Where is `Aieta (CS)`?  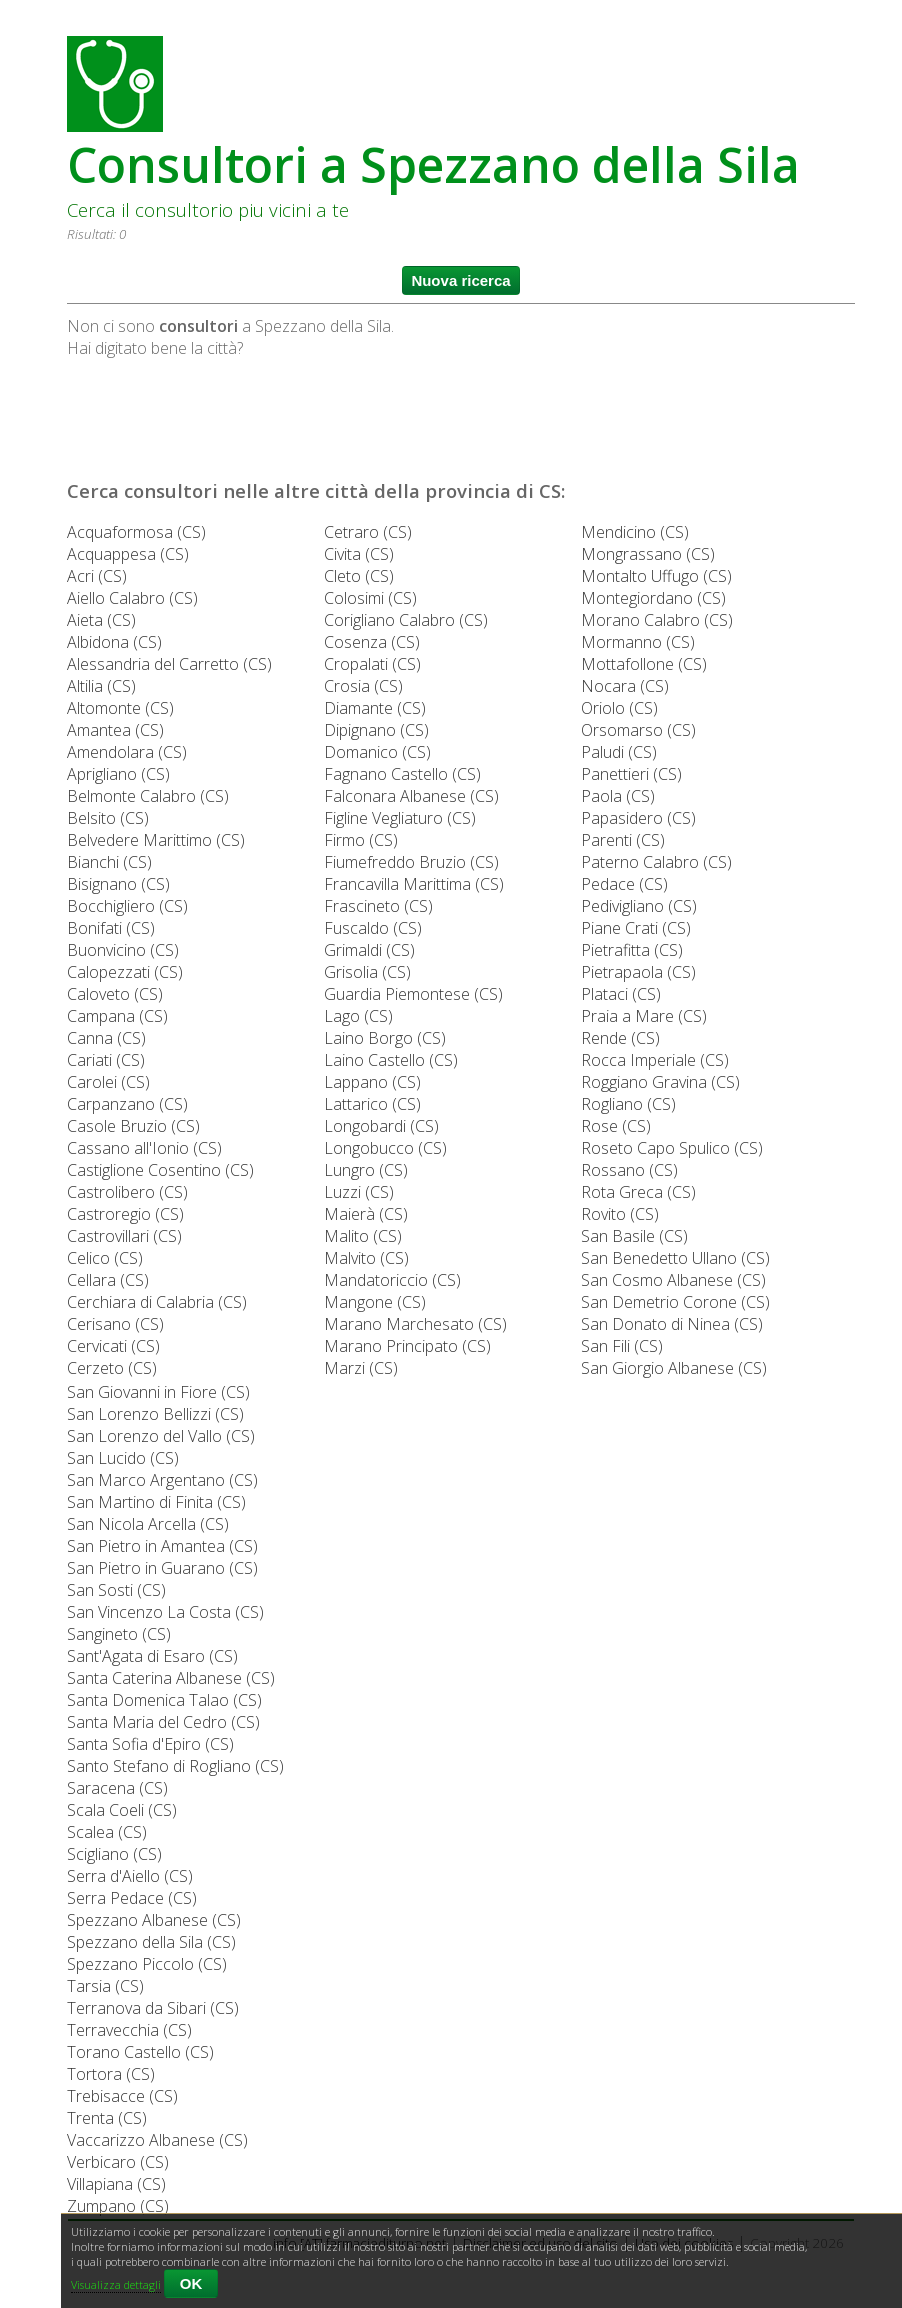 Aieta (CS) is located at coordinates (101, 620).